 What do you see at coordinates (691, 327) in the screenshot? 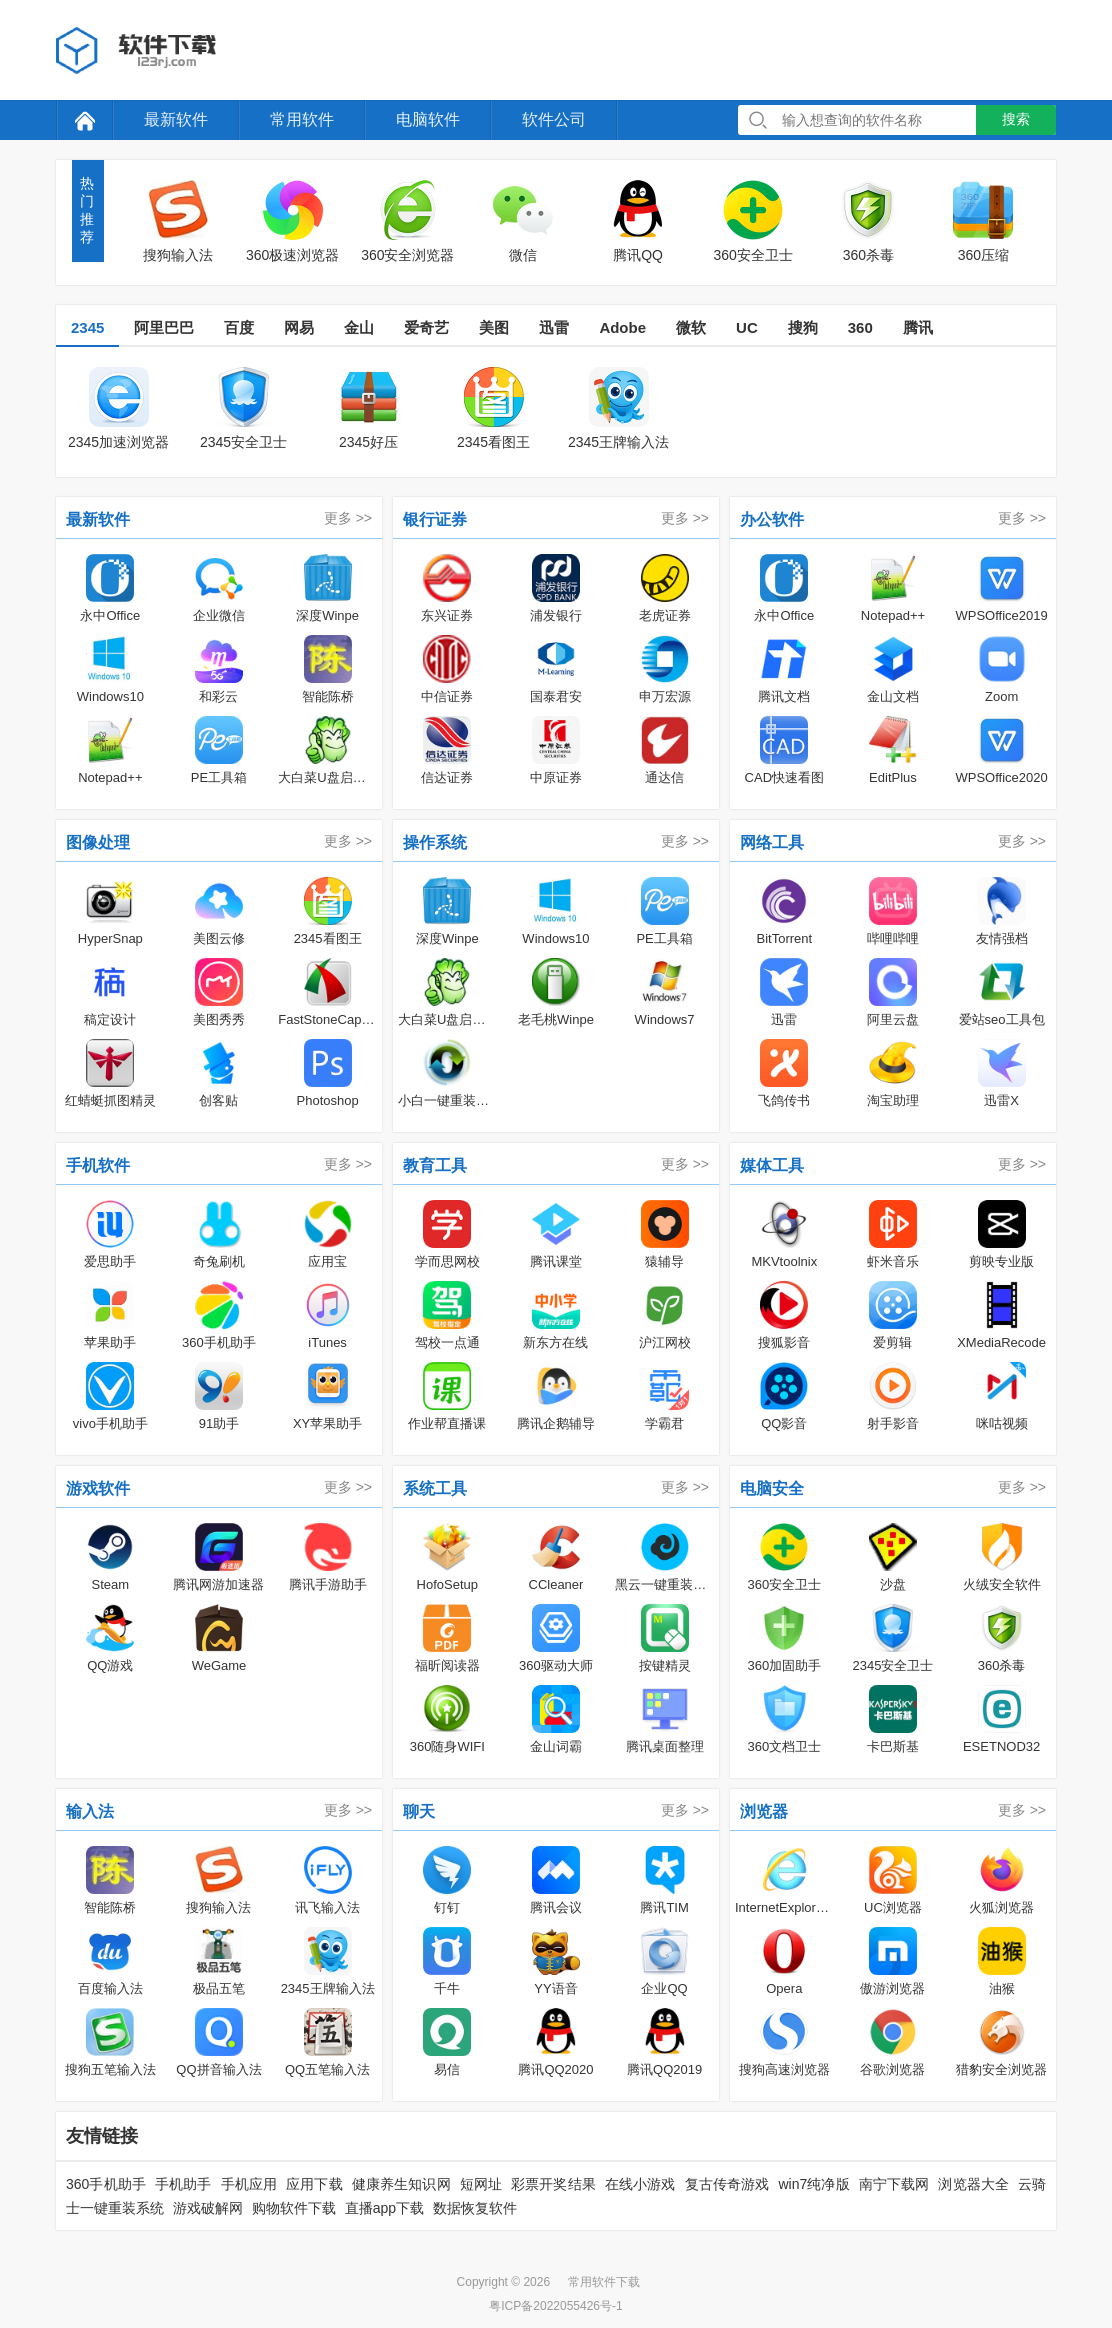
I see `微软` at bounding box center [691, 327].